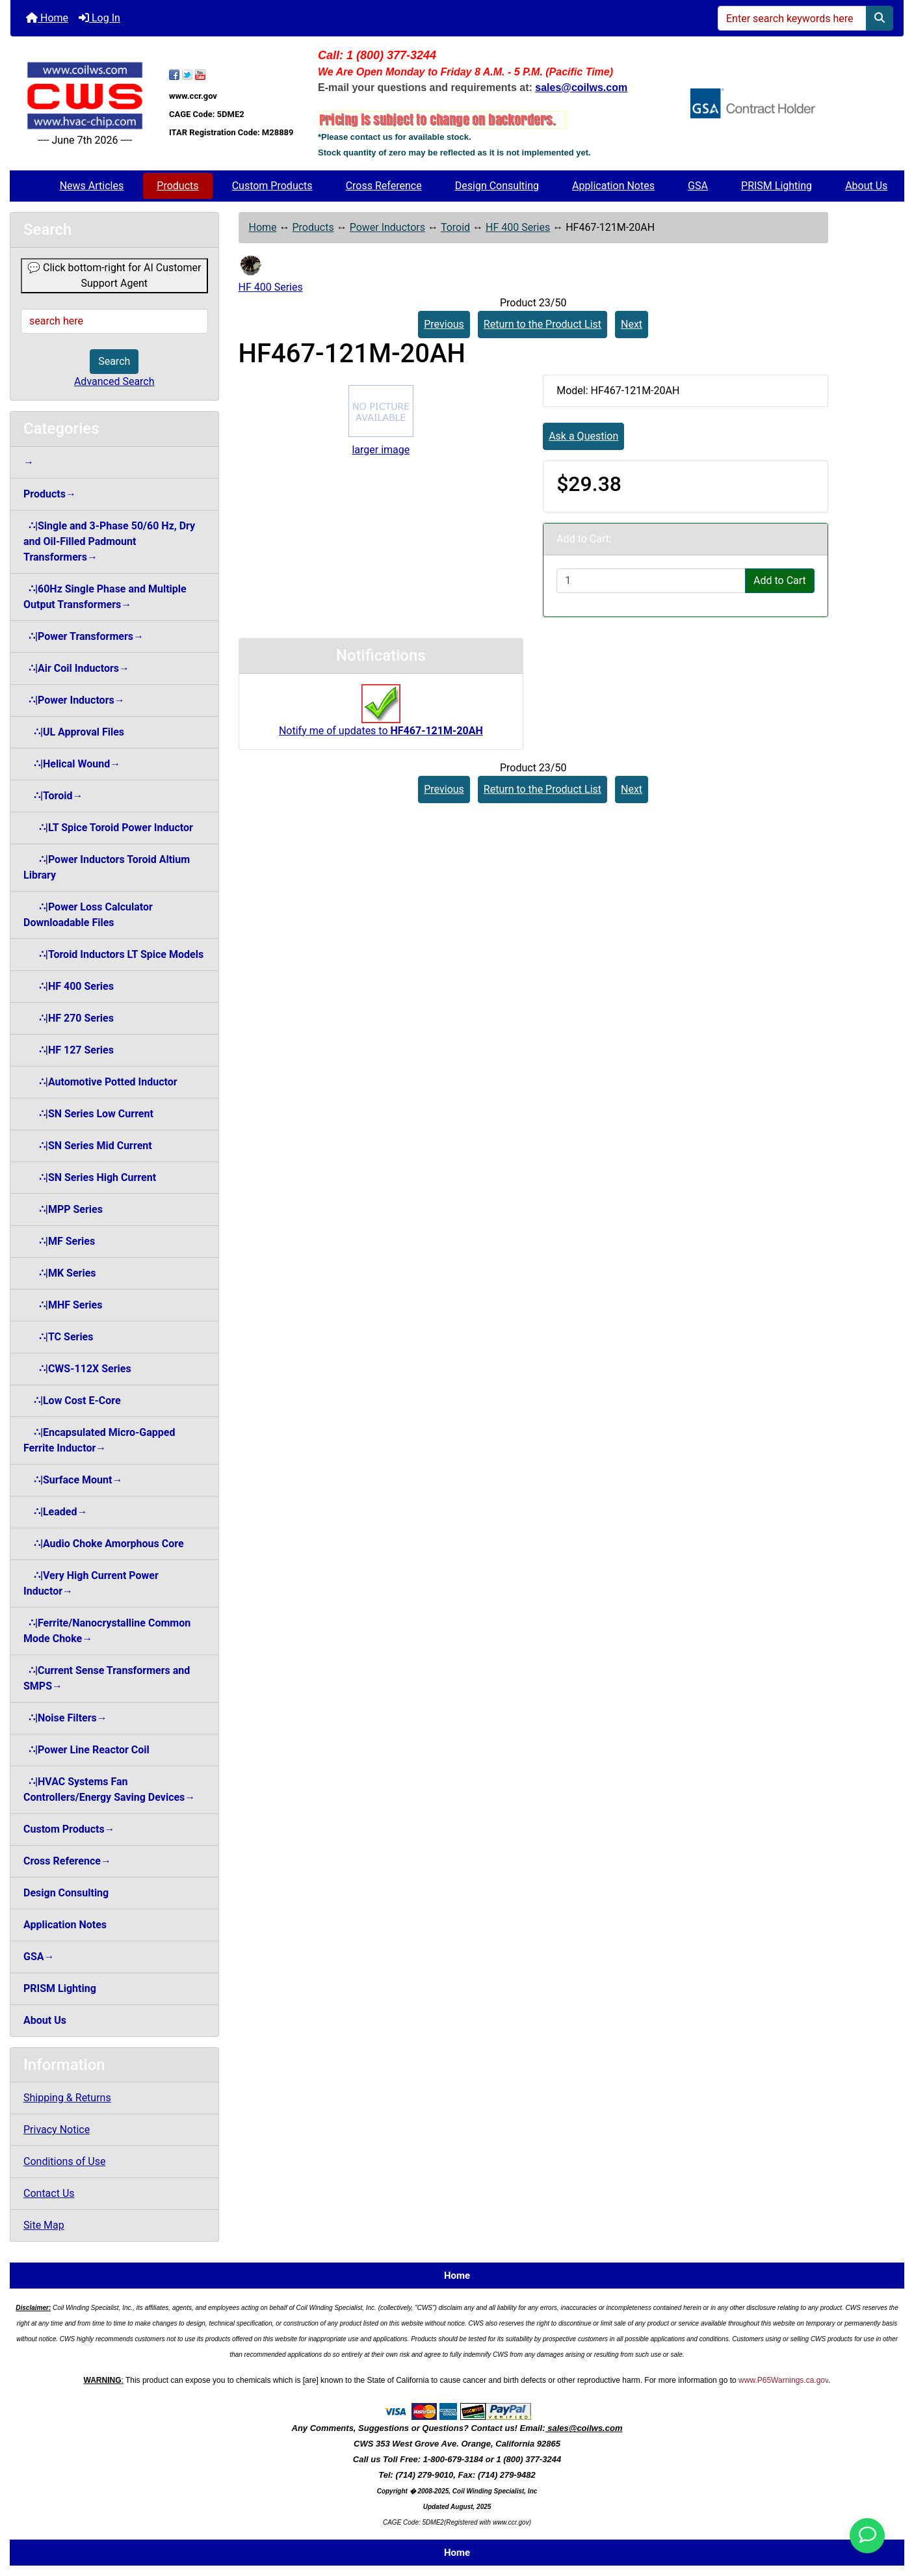  I want to click on Advanced Search, so click(114, 381).